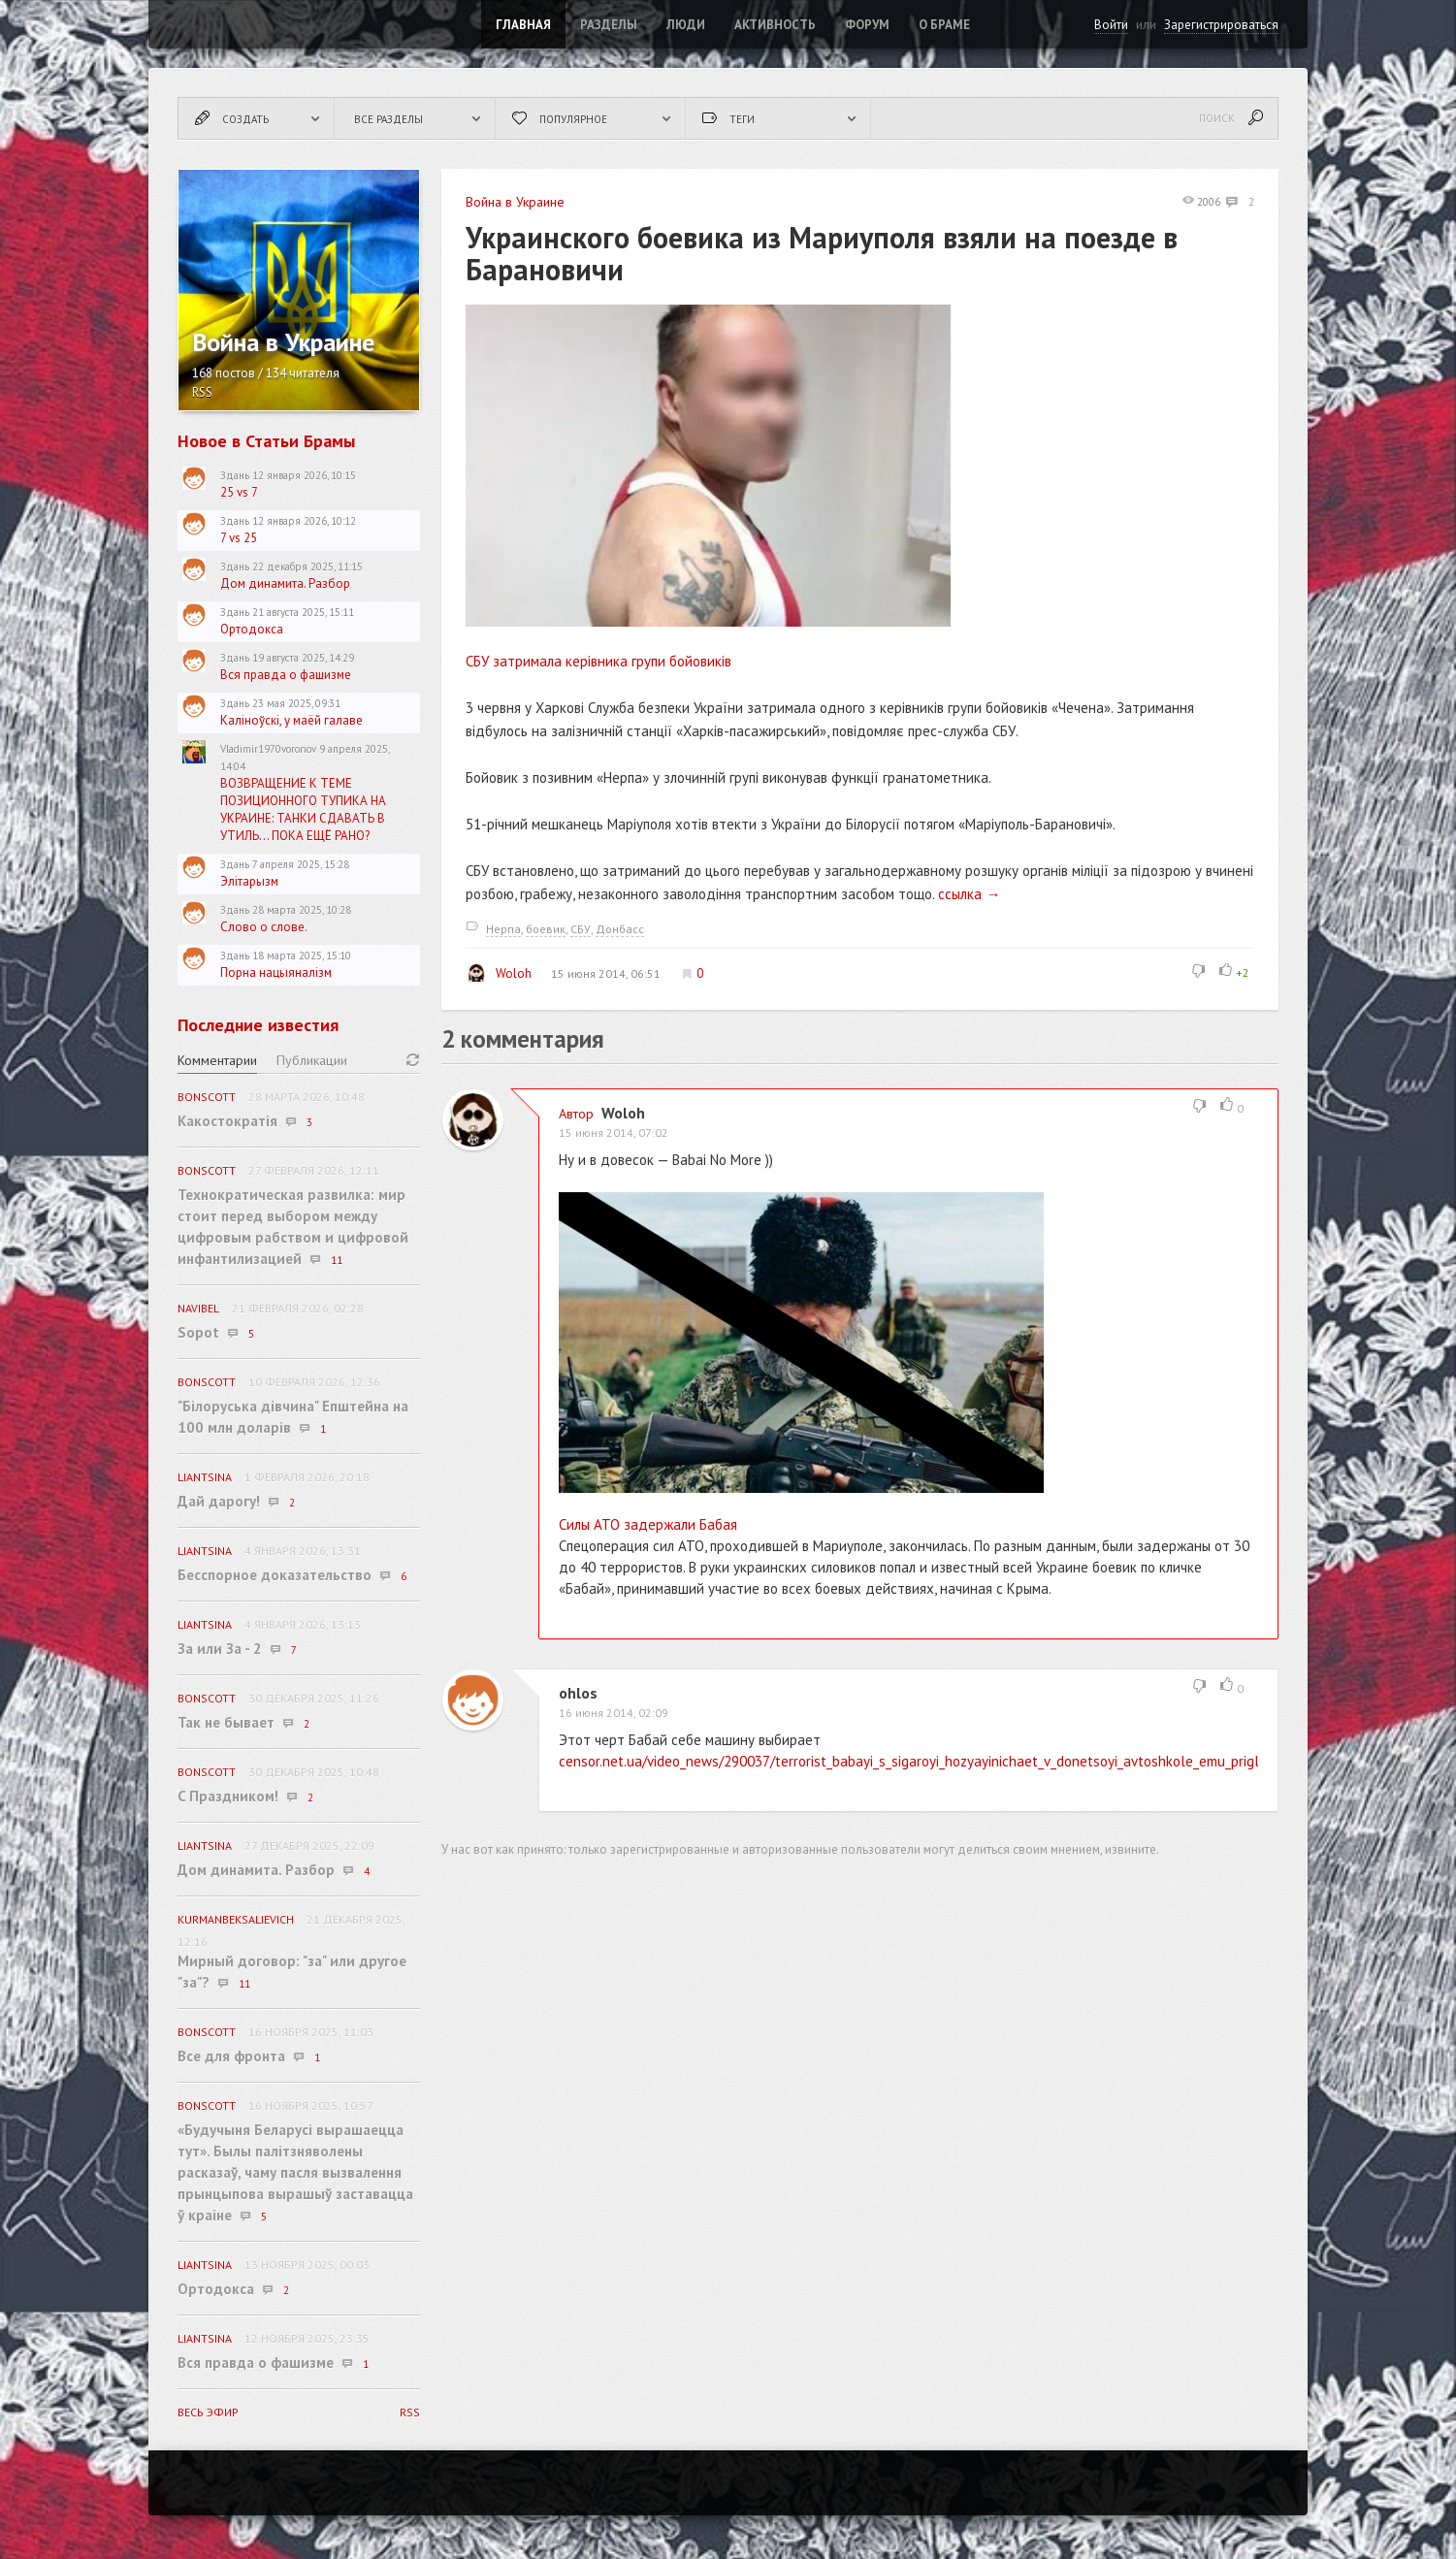 This screenshot has width=1456, height=2559. What do you see at coordinates (219, 1501) in the screenshot?
I see `Дай дарогу!` at bounding box center [219, 1501].